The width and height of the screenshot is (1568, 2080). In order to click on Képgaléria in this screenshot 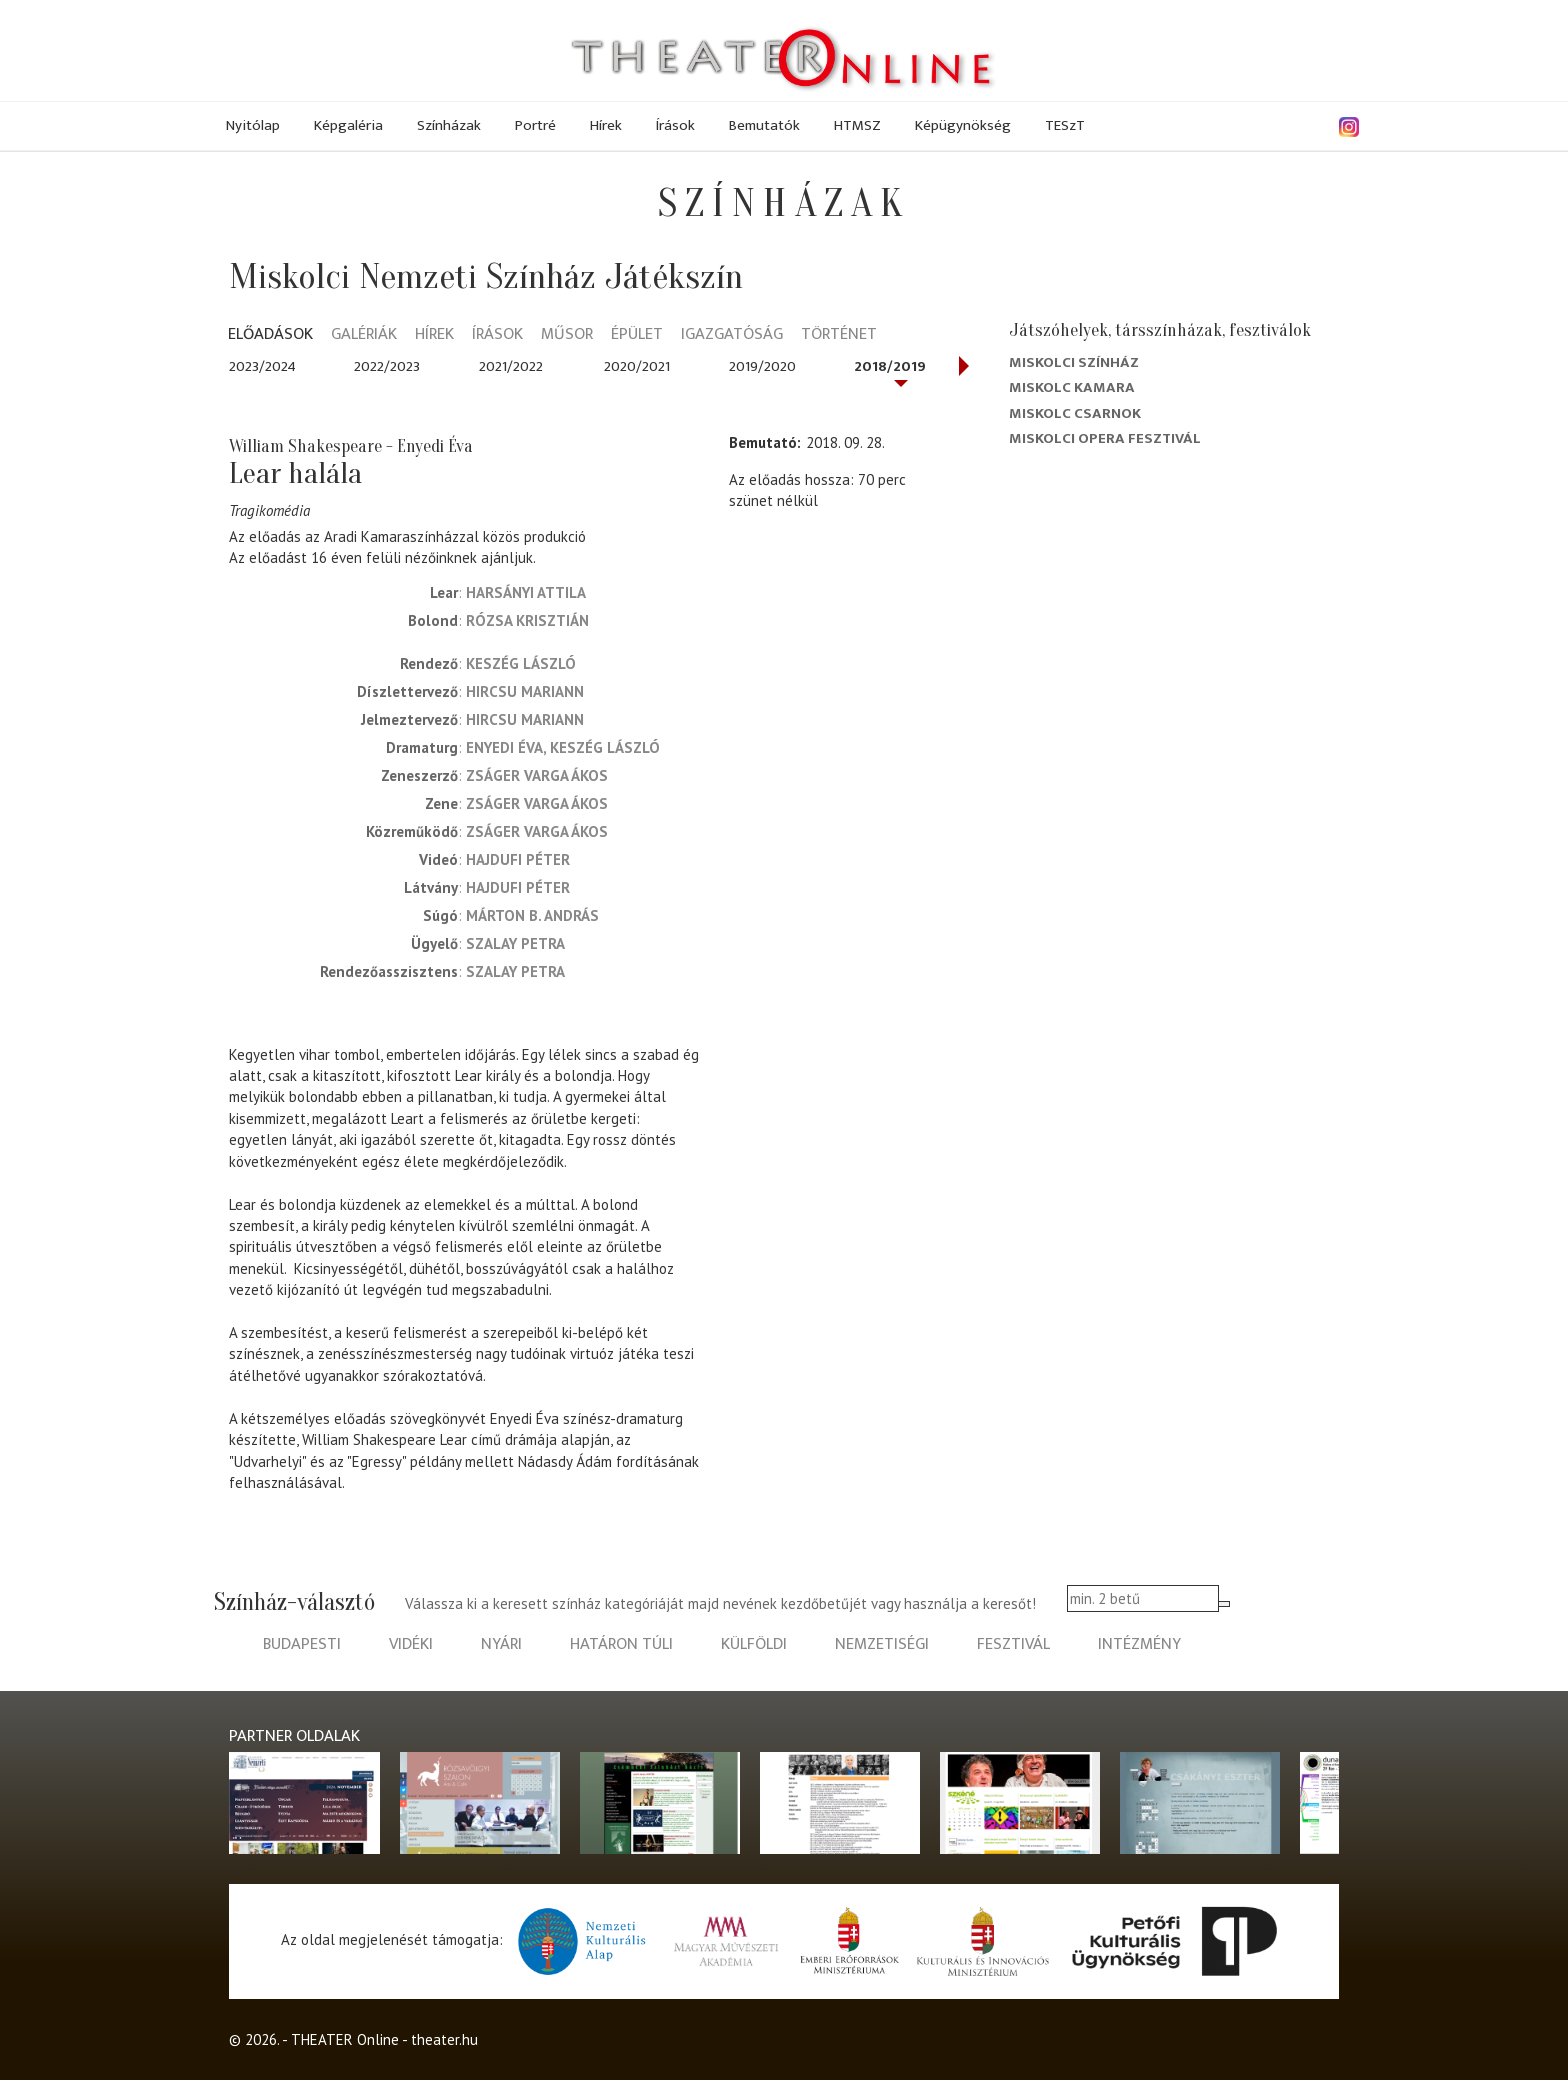, I will do `click(348, 125)`.